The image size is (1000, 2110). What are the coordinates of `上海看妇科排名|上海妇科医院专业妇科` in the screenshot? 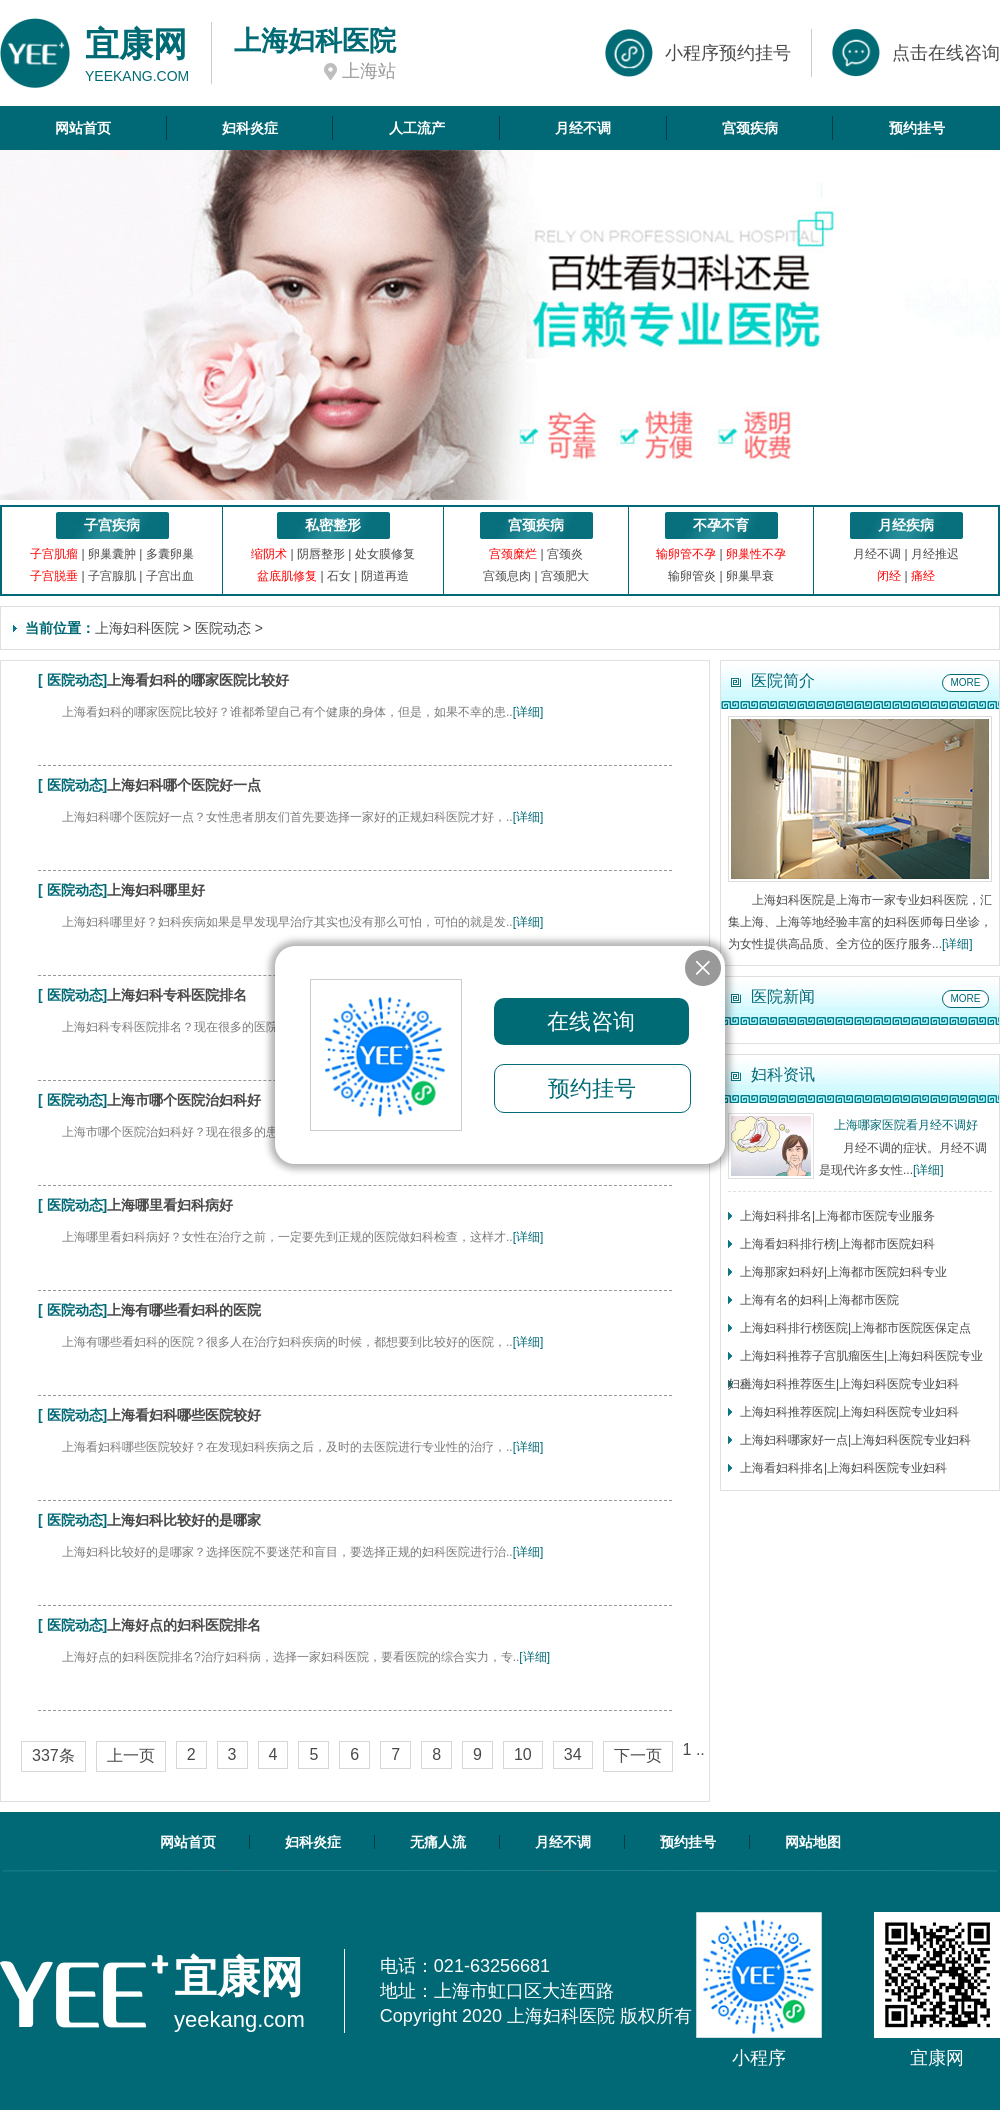 It's located at (843, 1468).